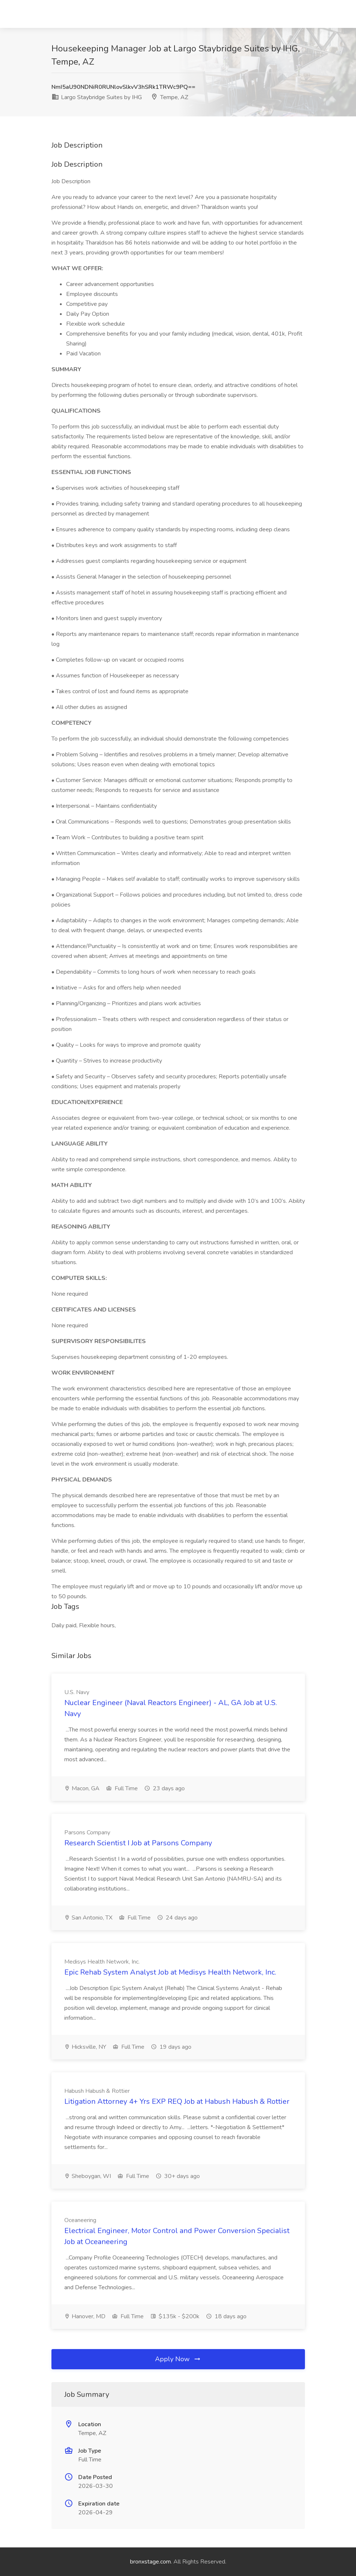 The image size is (356, 2576). I want to click on Epic Rehab System Analyst Job at Medisys Health Network, Inc., so click(170, 1972).